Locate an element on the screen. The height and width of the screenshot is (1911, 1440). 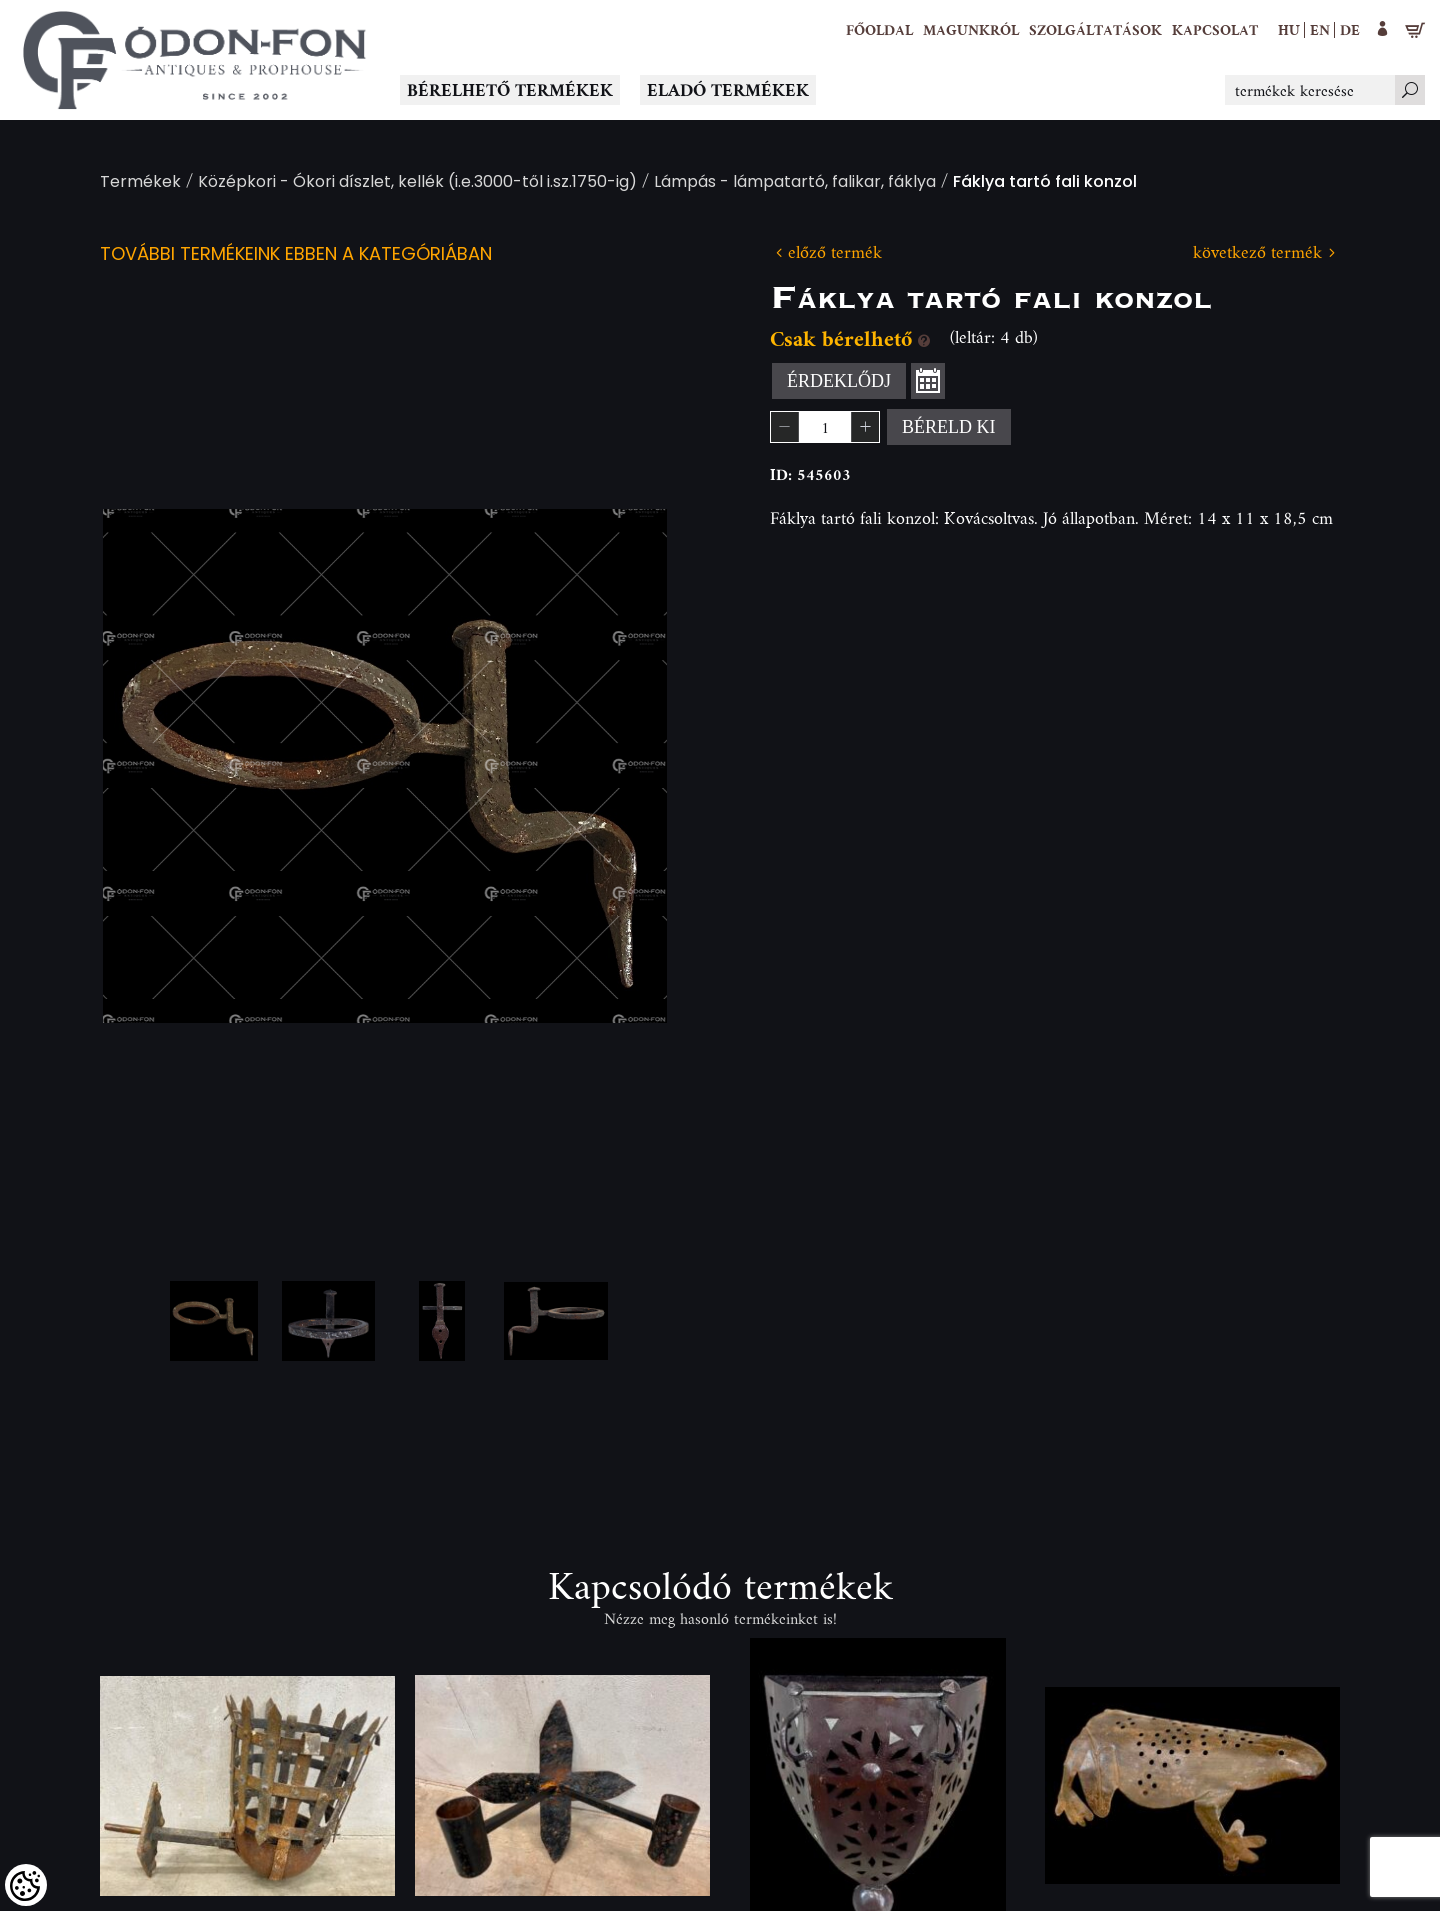
[button] is located at coordinates (971, 30).